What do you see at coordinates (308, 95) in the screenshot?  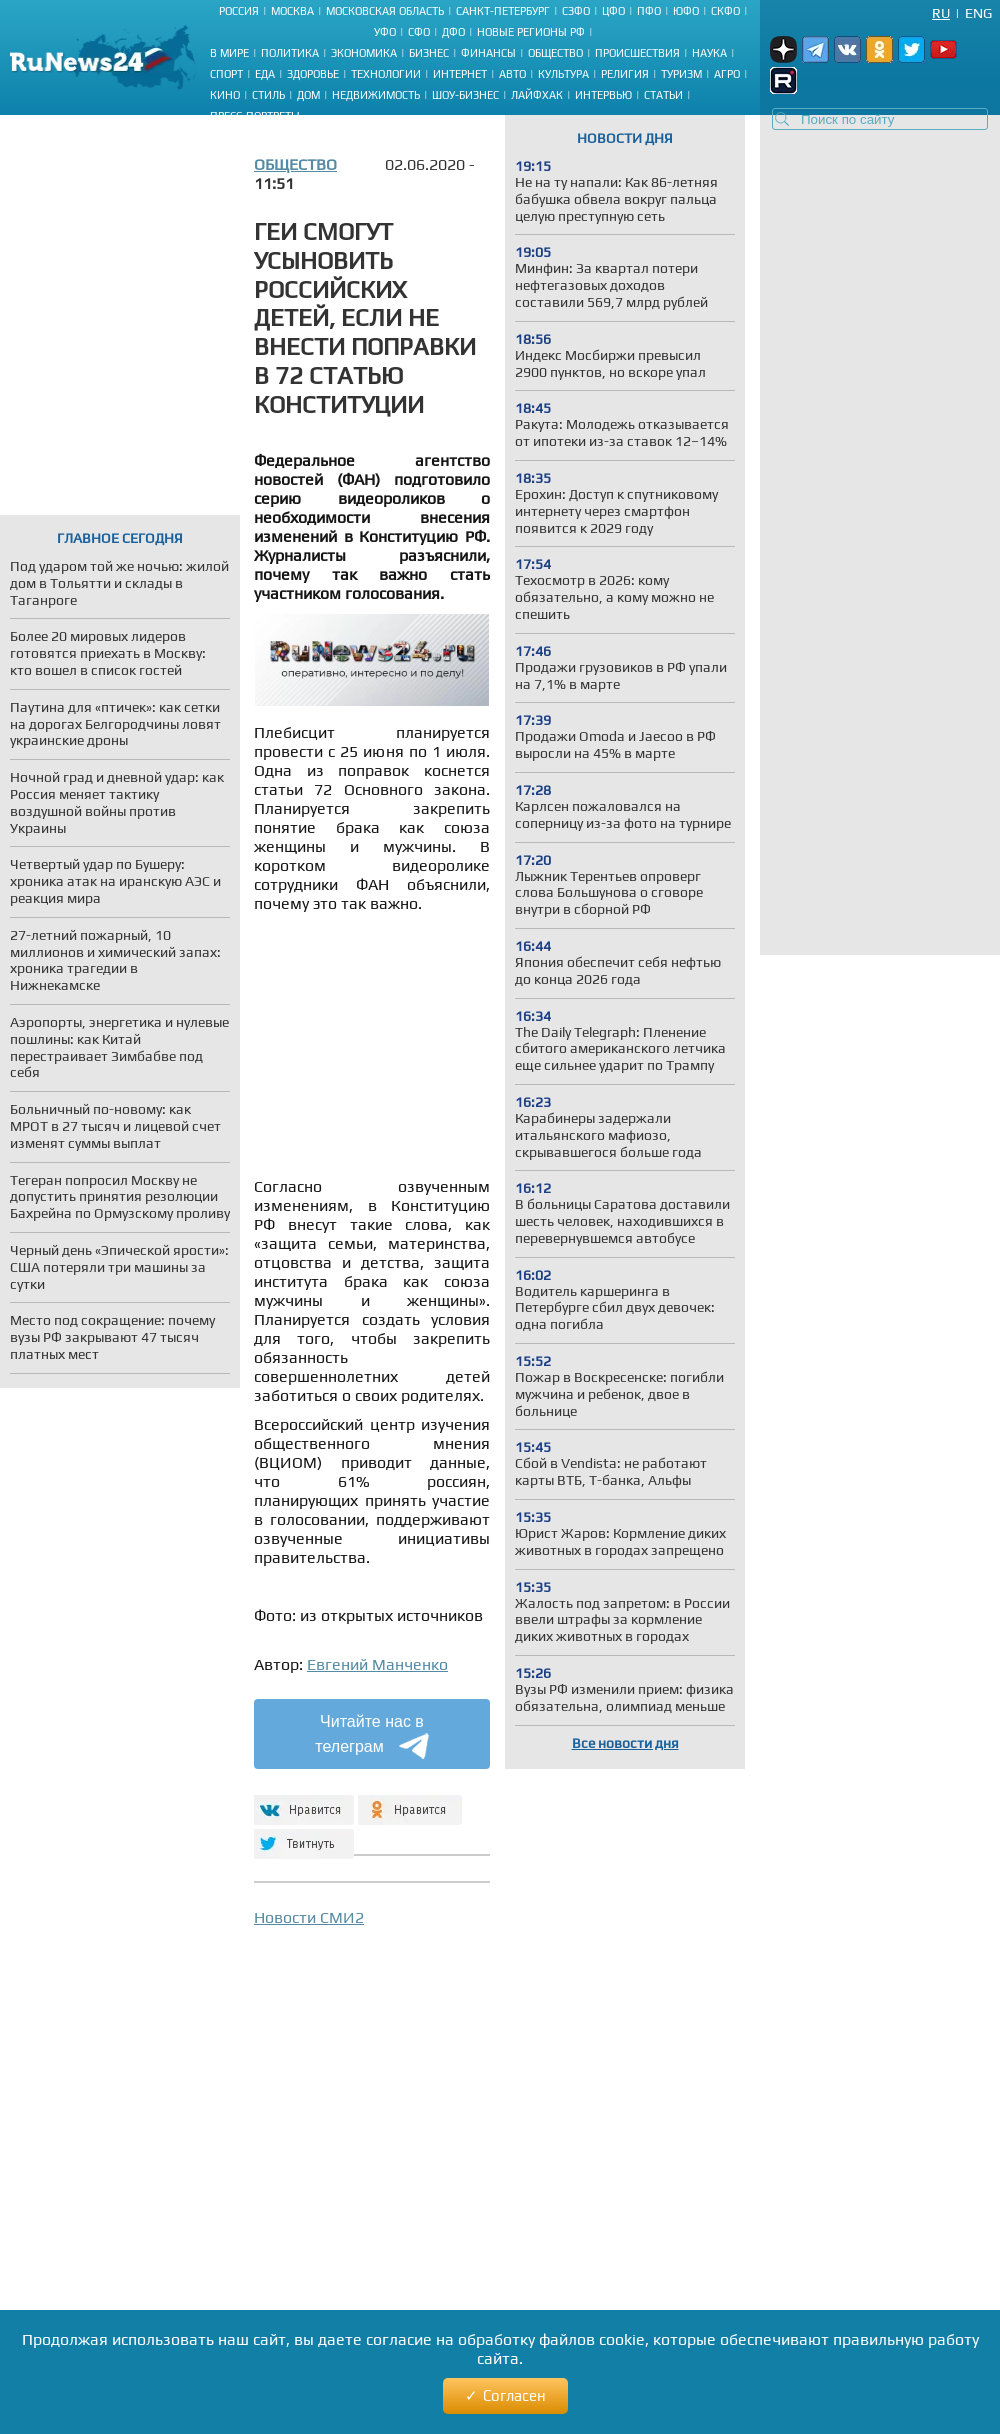 I see `Дом` at bounding box center [308, 95].